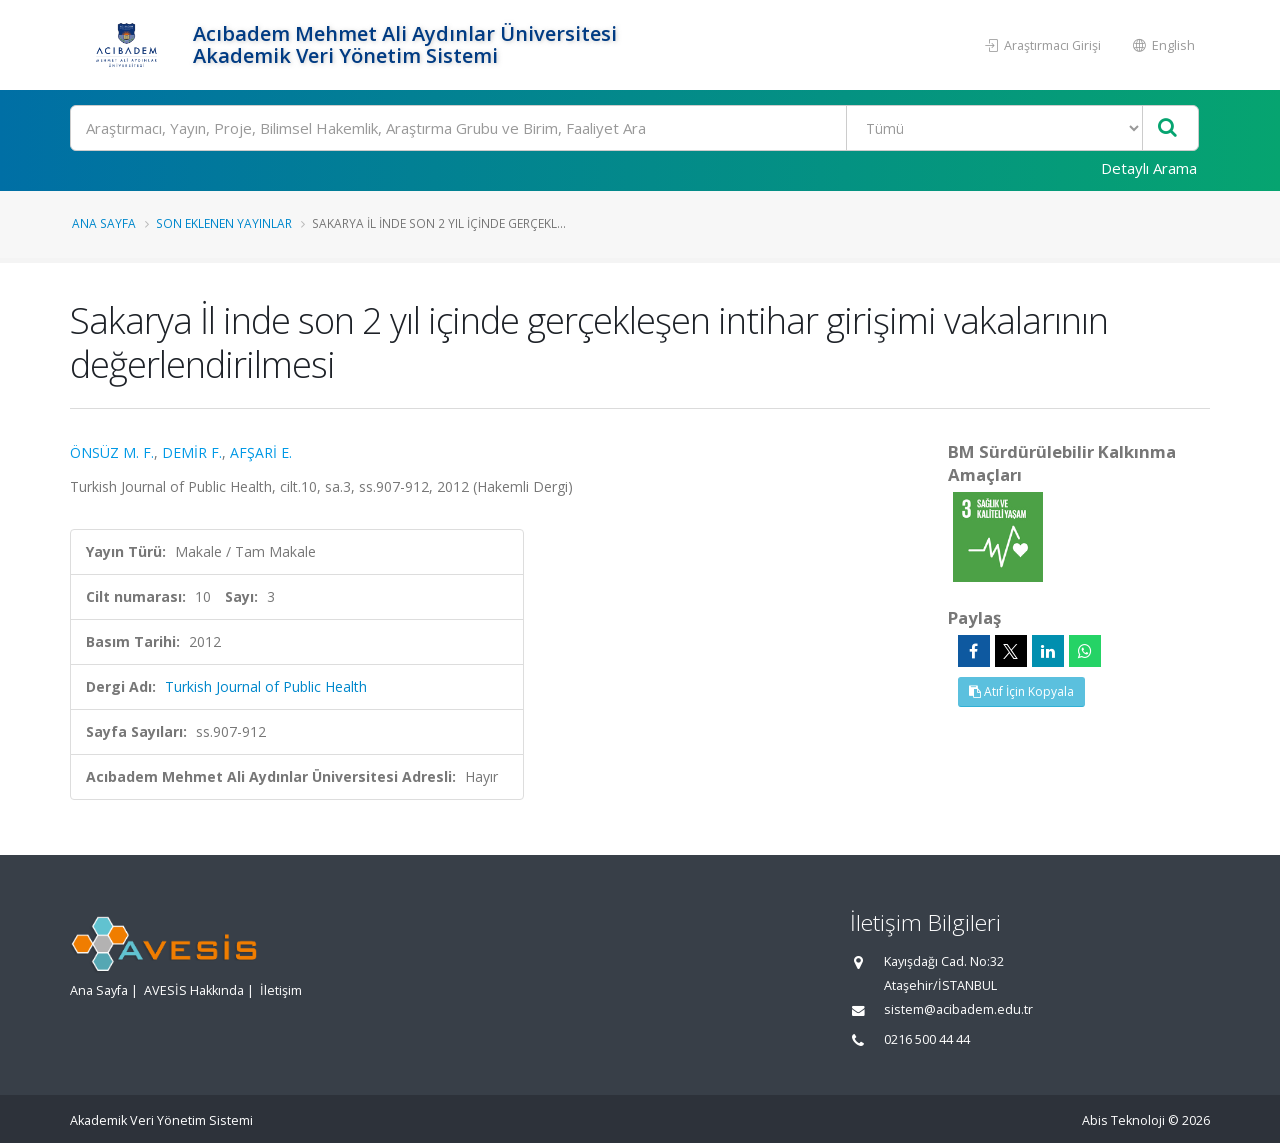 The height and width of the screenshot is (1143, 1280). I want to click on 0216 500 44 44, so click(927, 1039).